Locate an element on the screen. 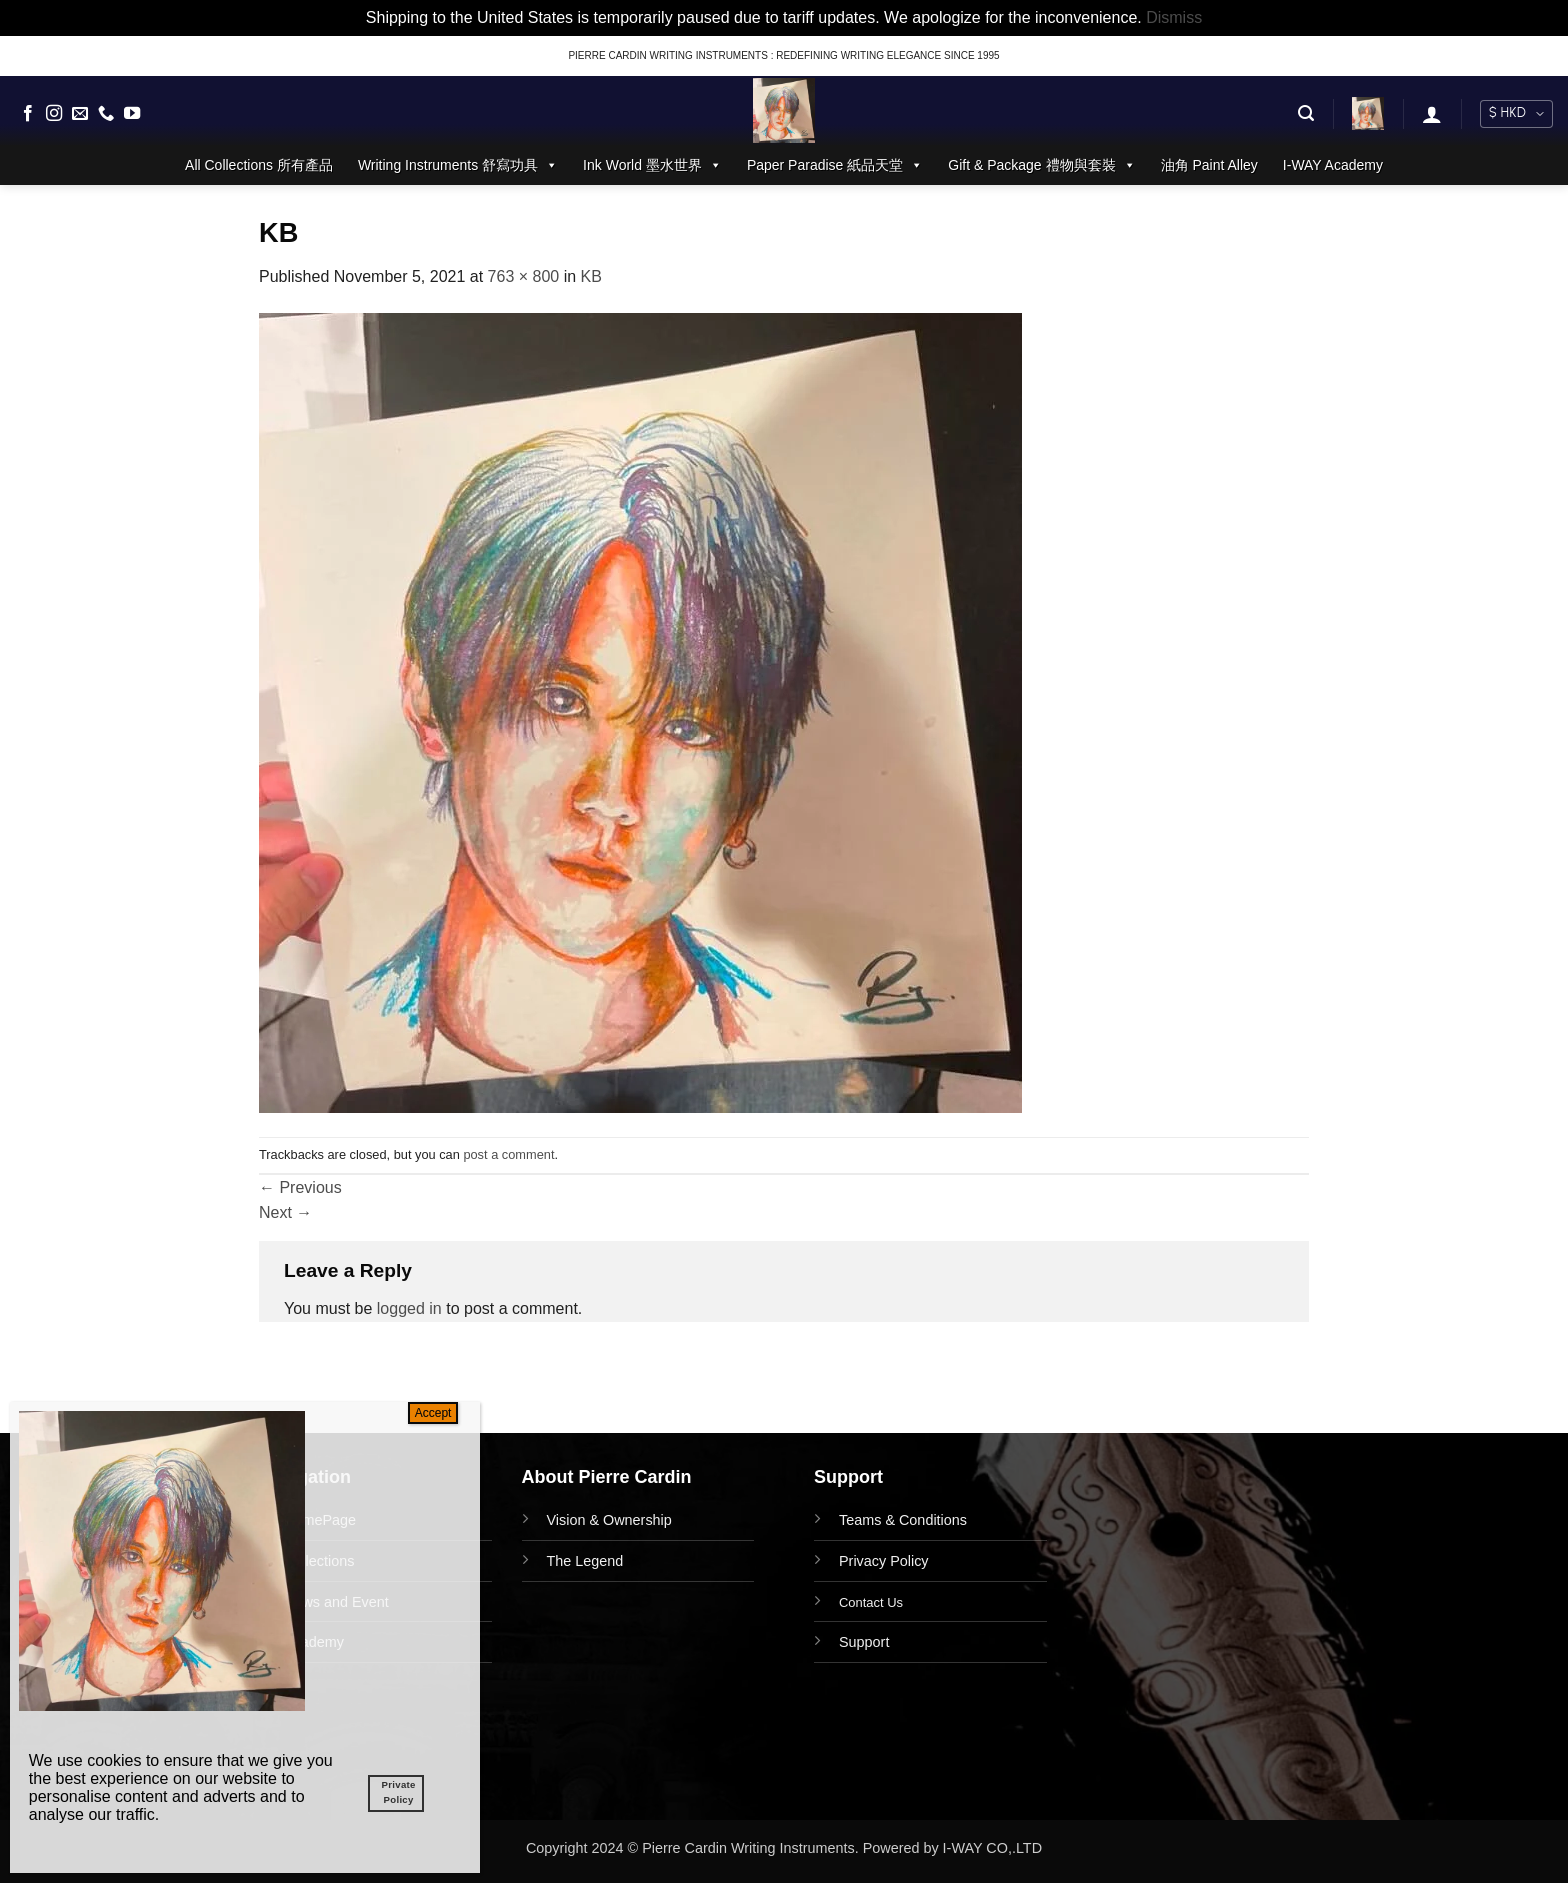 This screenshot has width=1568, height=1883. logged in is located at coordinates (409, 1308).